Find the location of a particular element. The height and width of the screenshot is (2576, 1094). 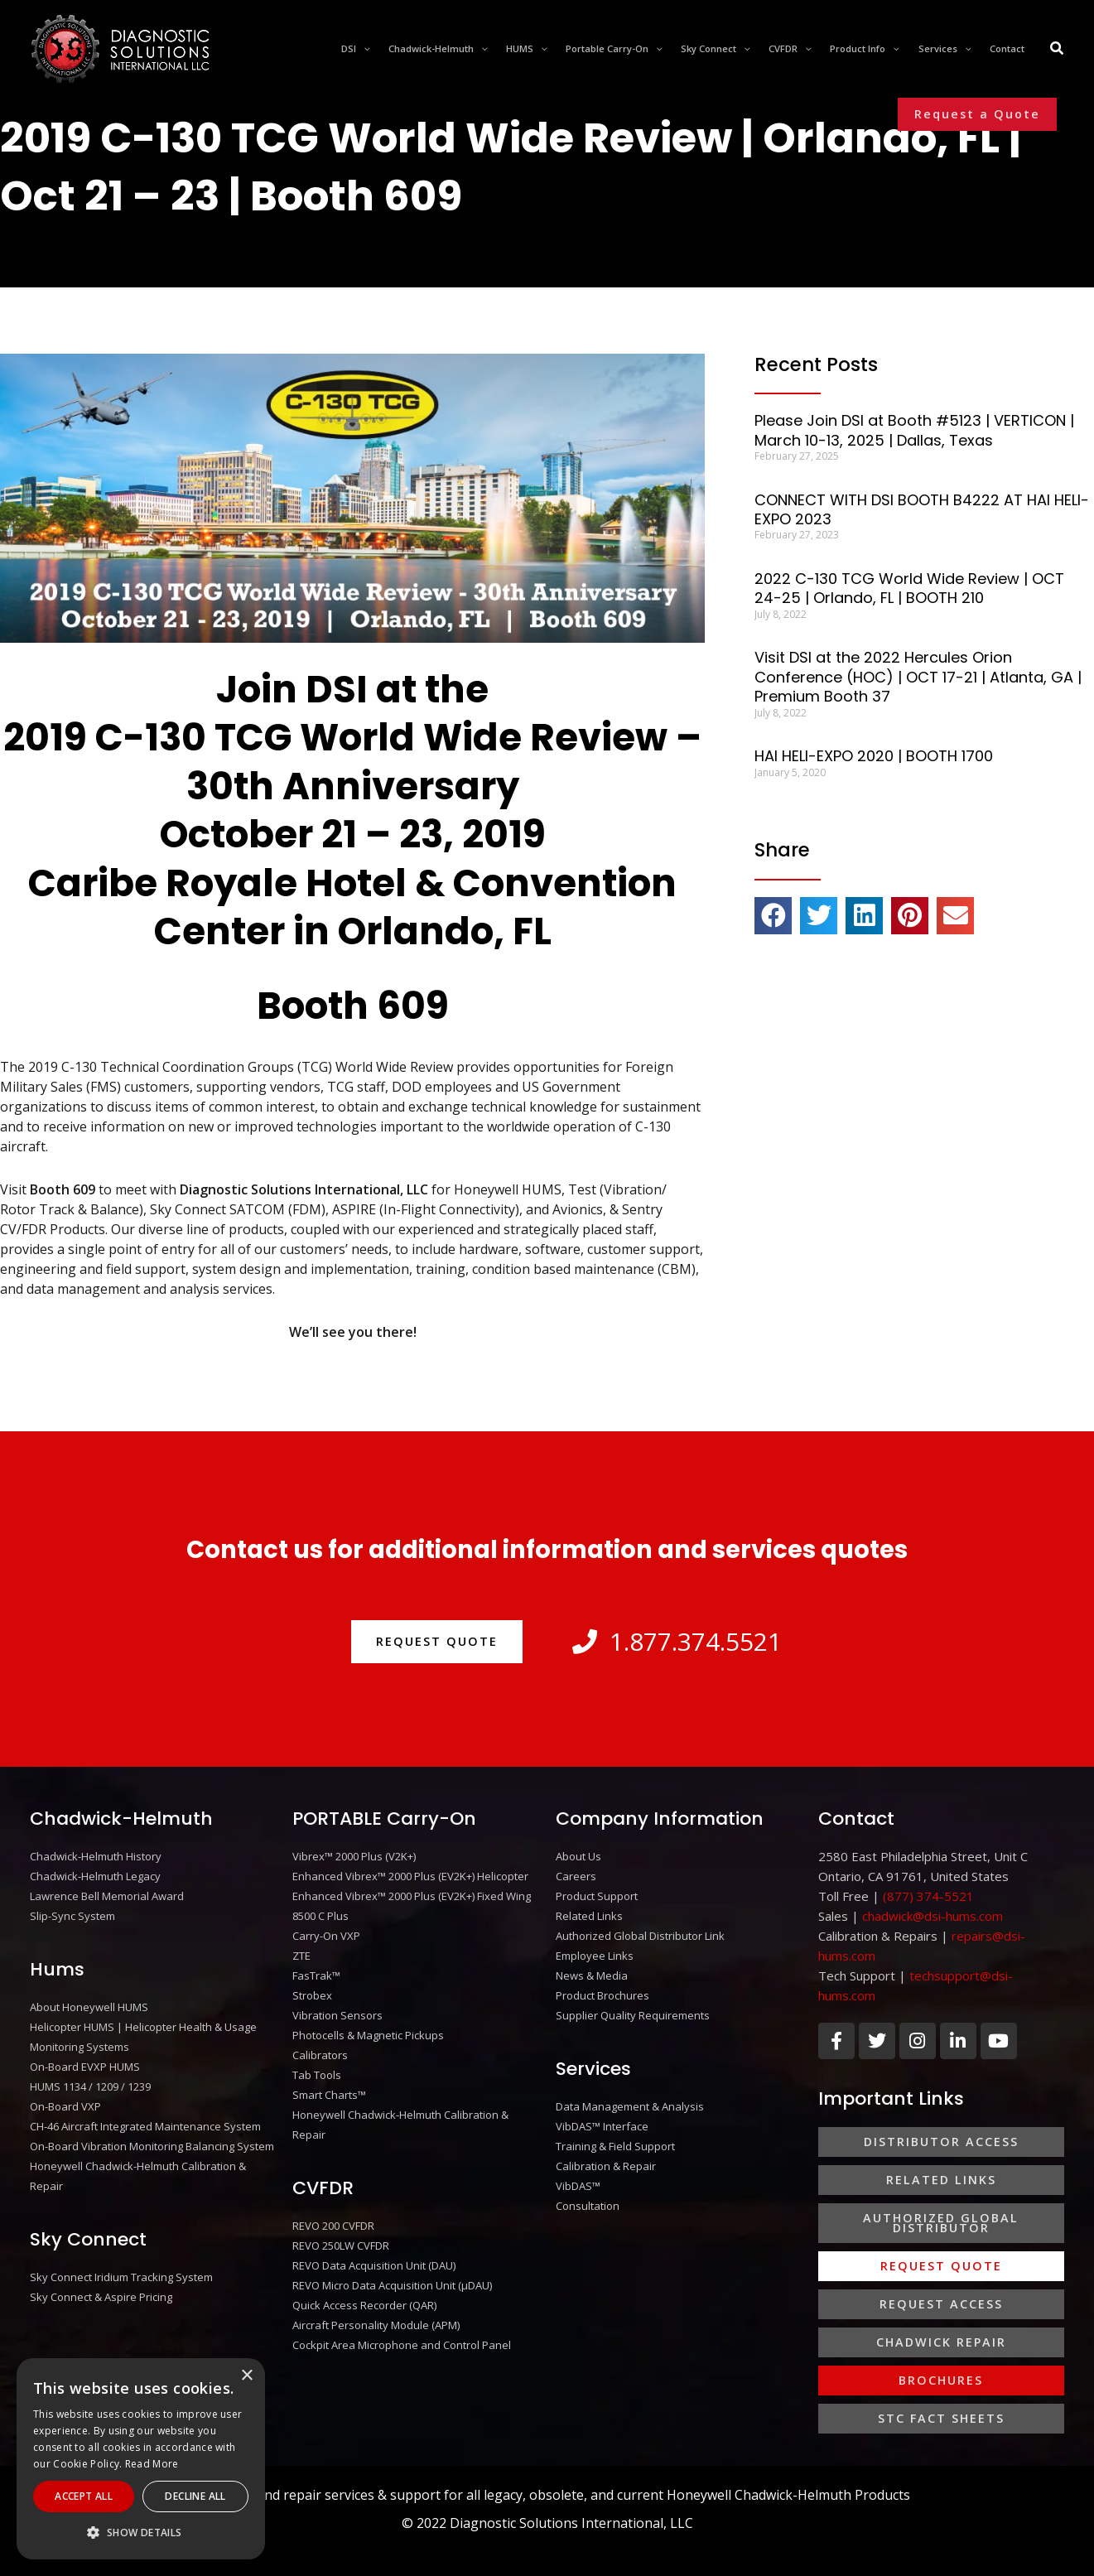

HUMS 1134 / 1209 / 1239 is located at coordinates (90, 2086).